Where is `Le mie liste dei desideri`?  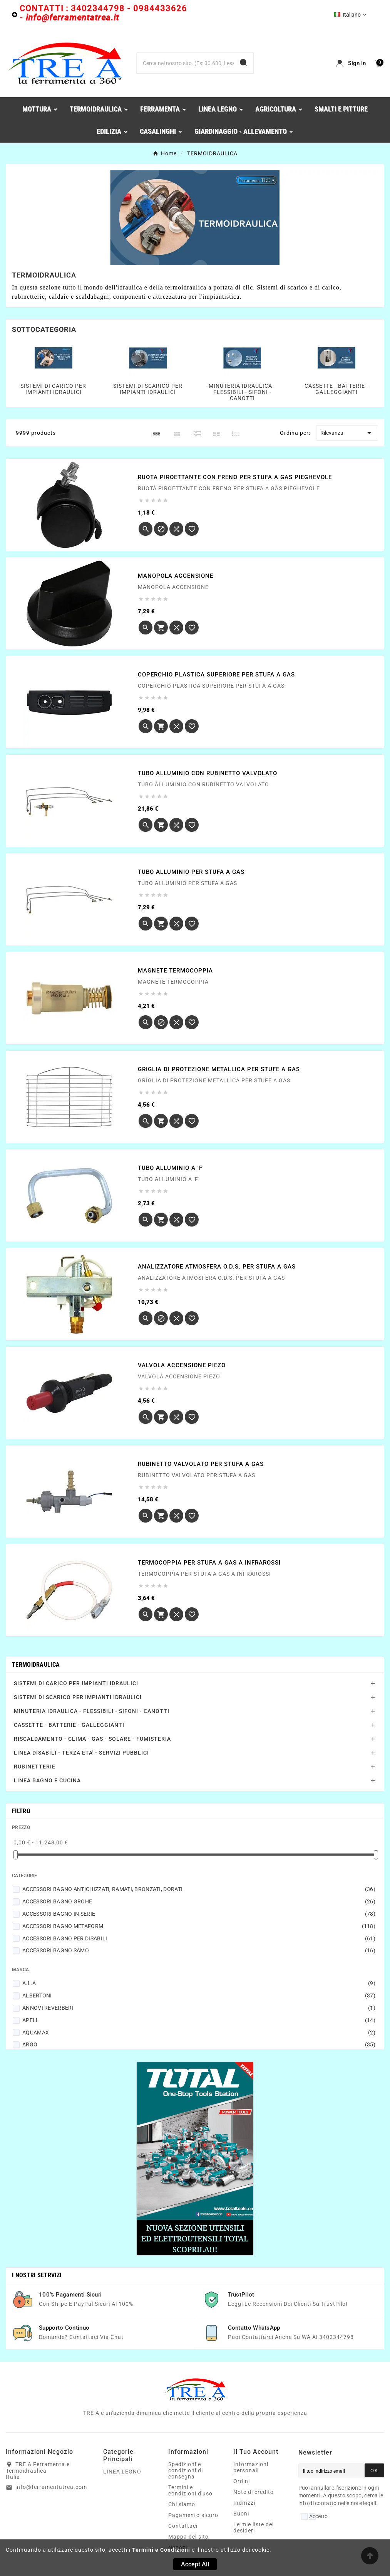 Le mie liste dei desideri is located at coordinates (253, 2527).